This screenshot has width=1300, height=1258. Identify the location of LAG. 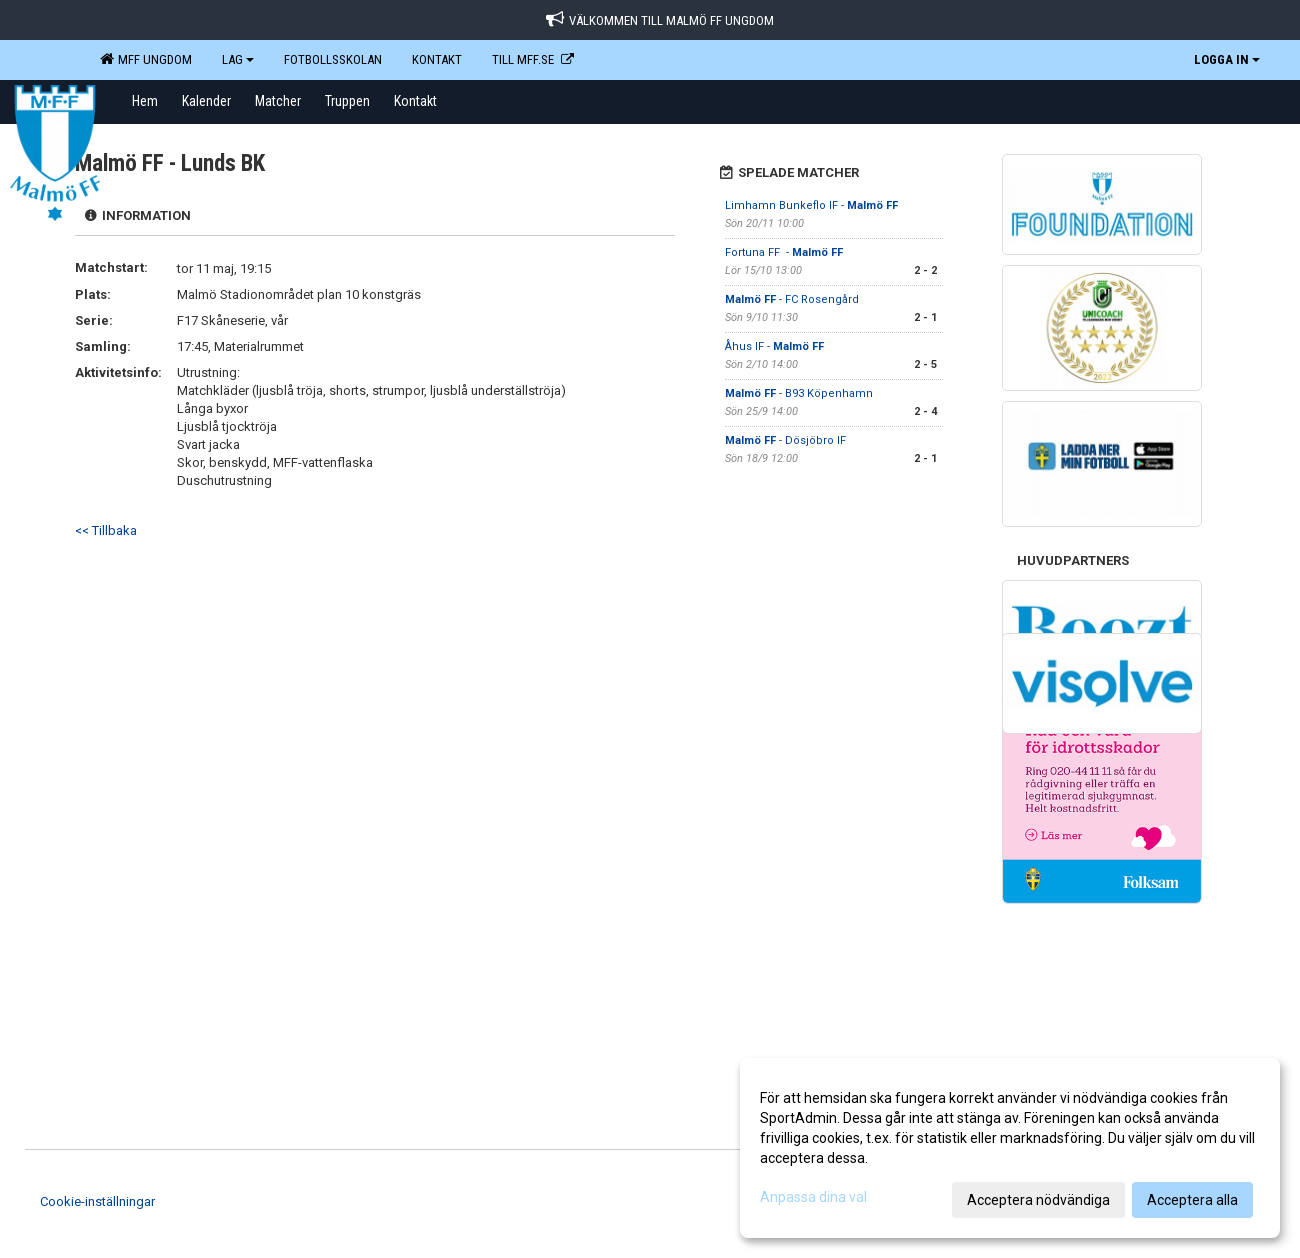
(238, 59).